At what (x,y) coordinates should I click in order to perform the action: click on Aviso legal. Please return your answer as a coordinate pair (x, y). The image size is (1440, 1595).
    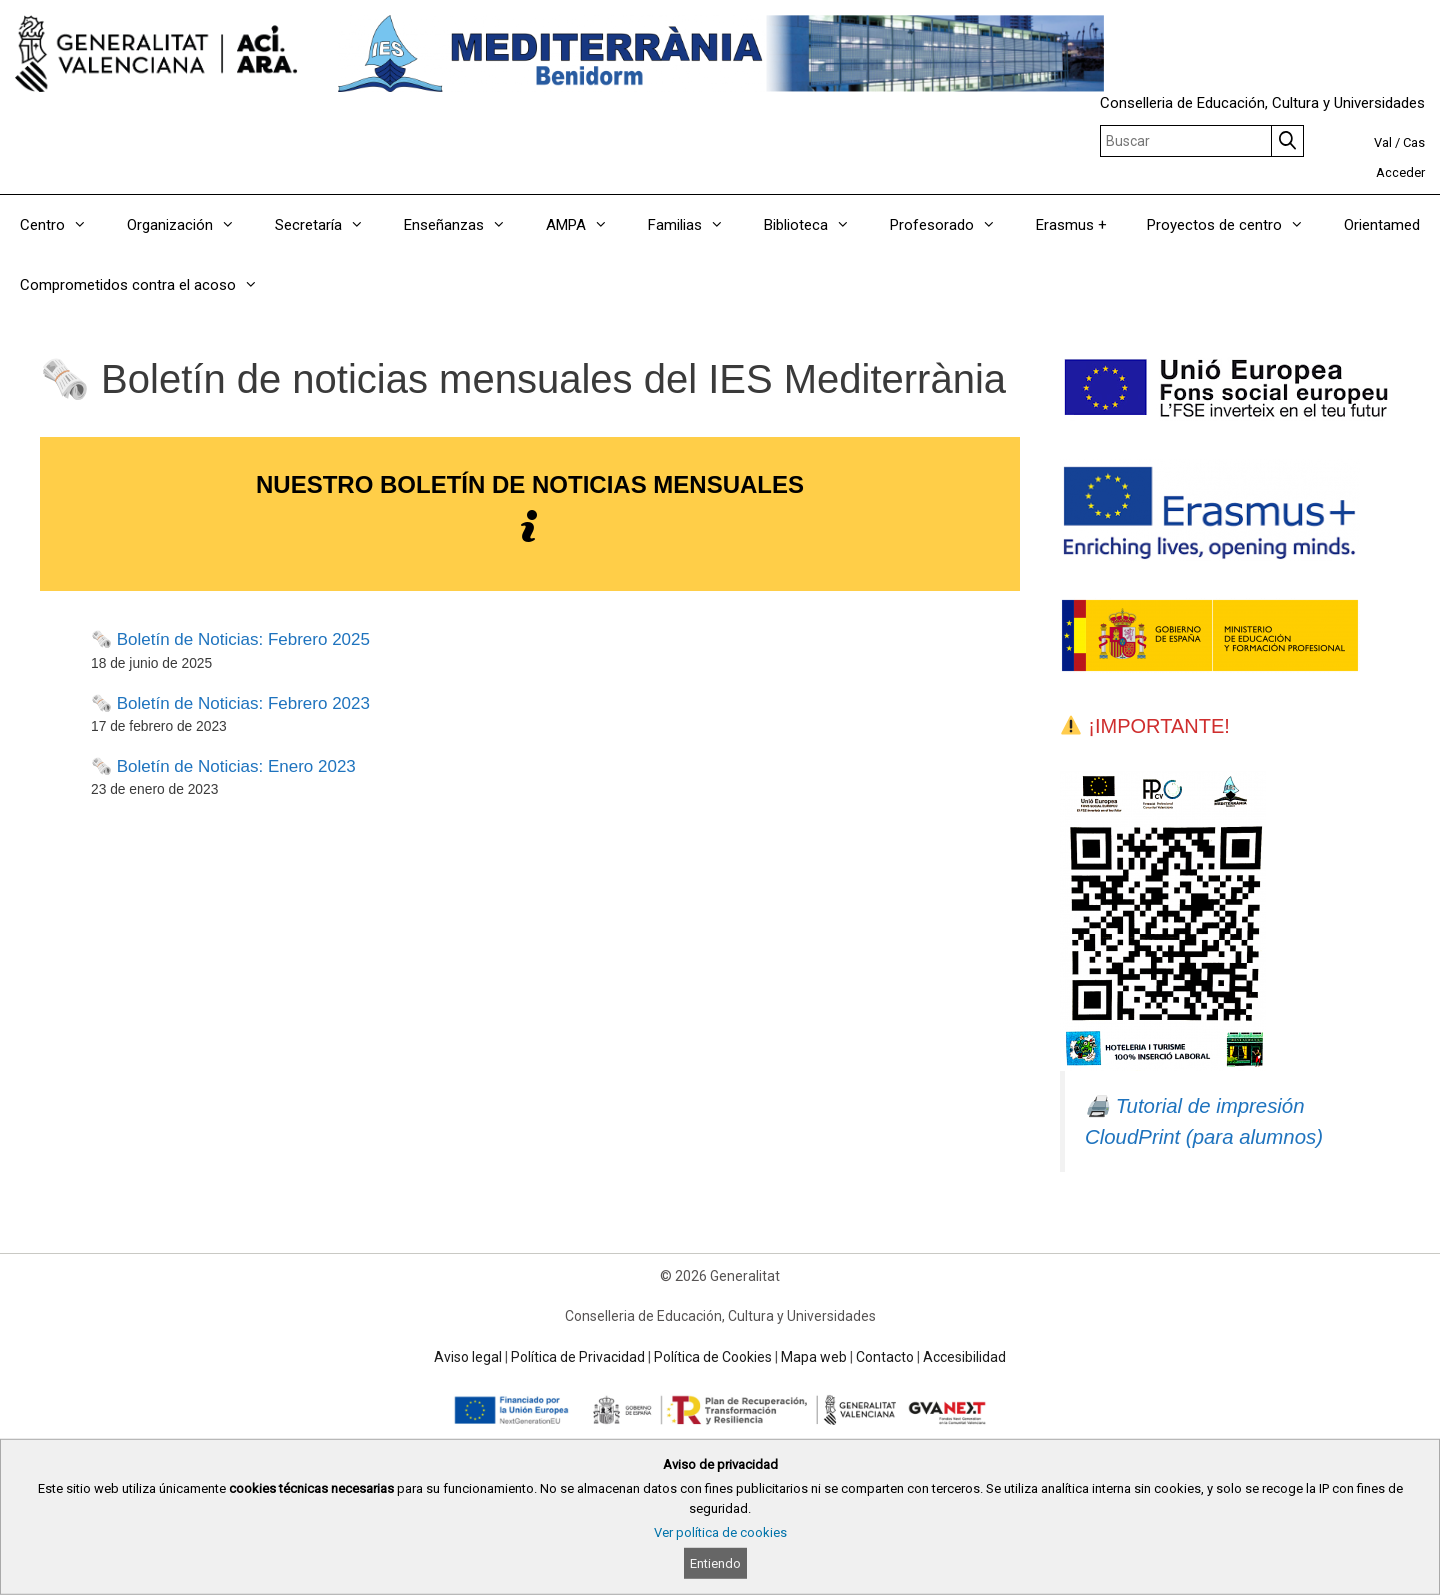
    Looking at the image, I should click on (468, 1357).